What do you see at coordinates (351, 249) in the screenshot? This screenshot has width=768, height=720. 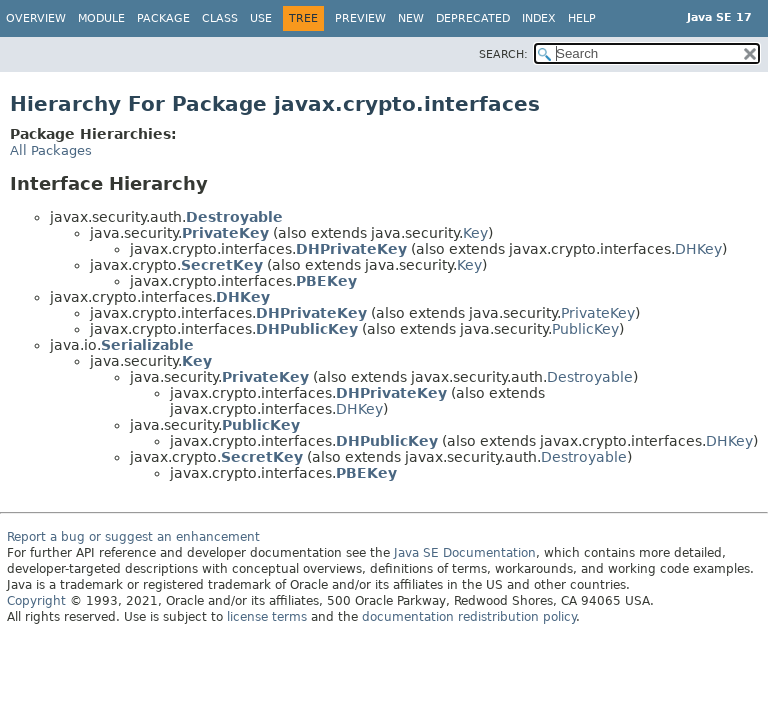 I see `DHPrivateKey` at bounding box center [351, 249].